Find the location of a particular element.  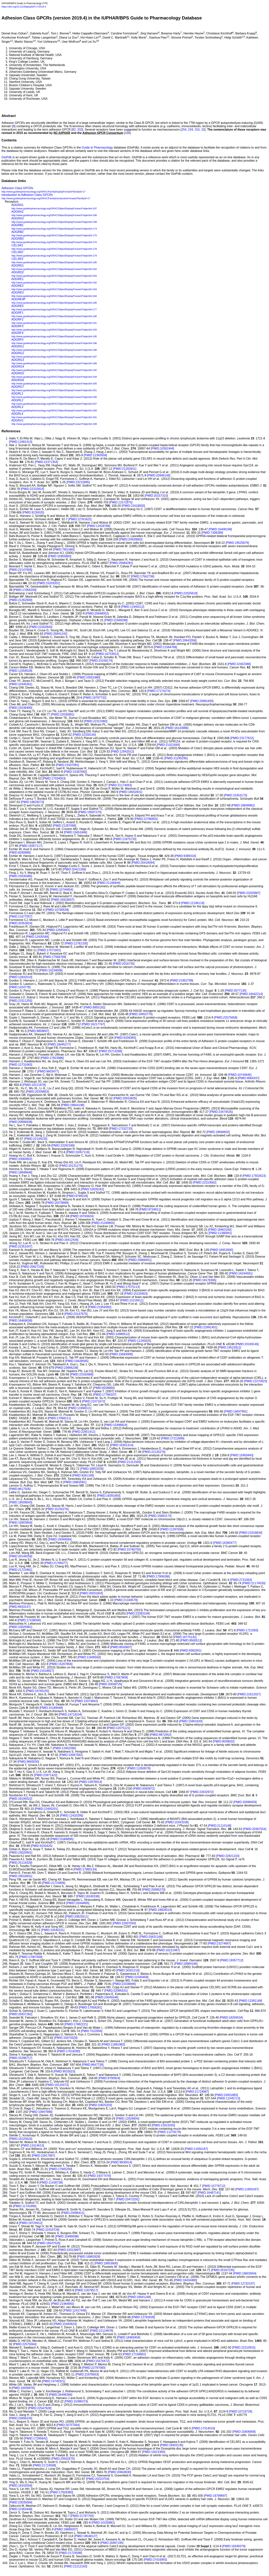

[PMID:10049584] is located at coordinates (60, 1539).